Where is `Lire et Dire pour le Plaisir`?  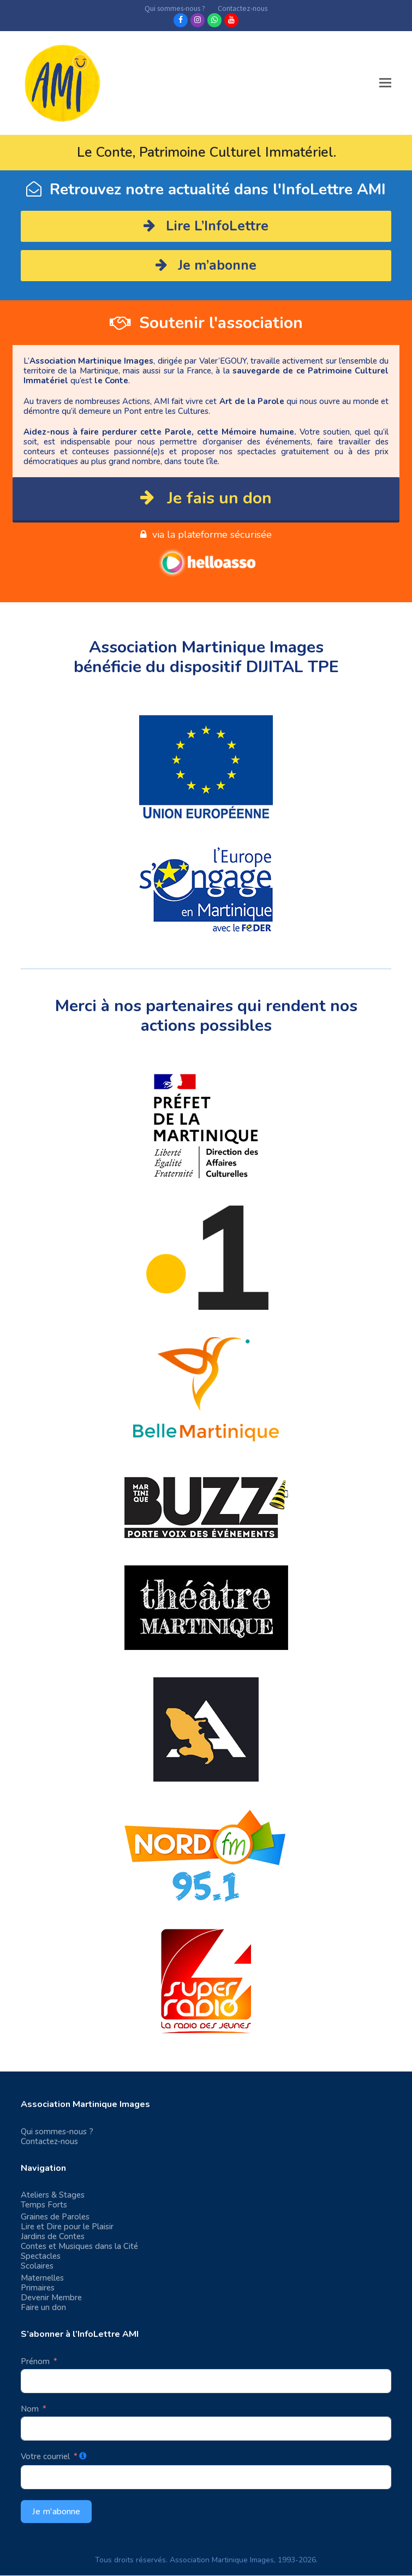 Lire et Dire pour le Plaisir is located at coordinates (67, 2226).